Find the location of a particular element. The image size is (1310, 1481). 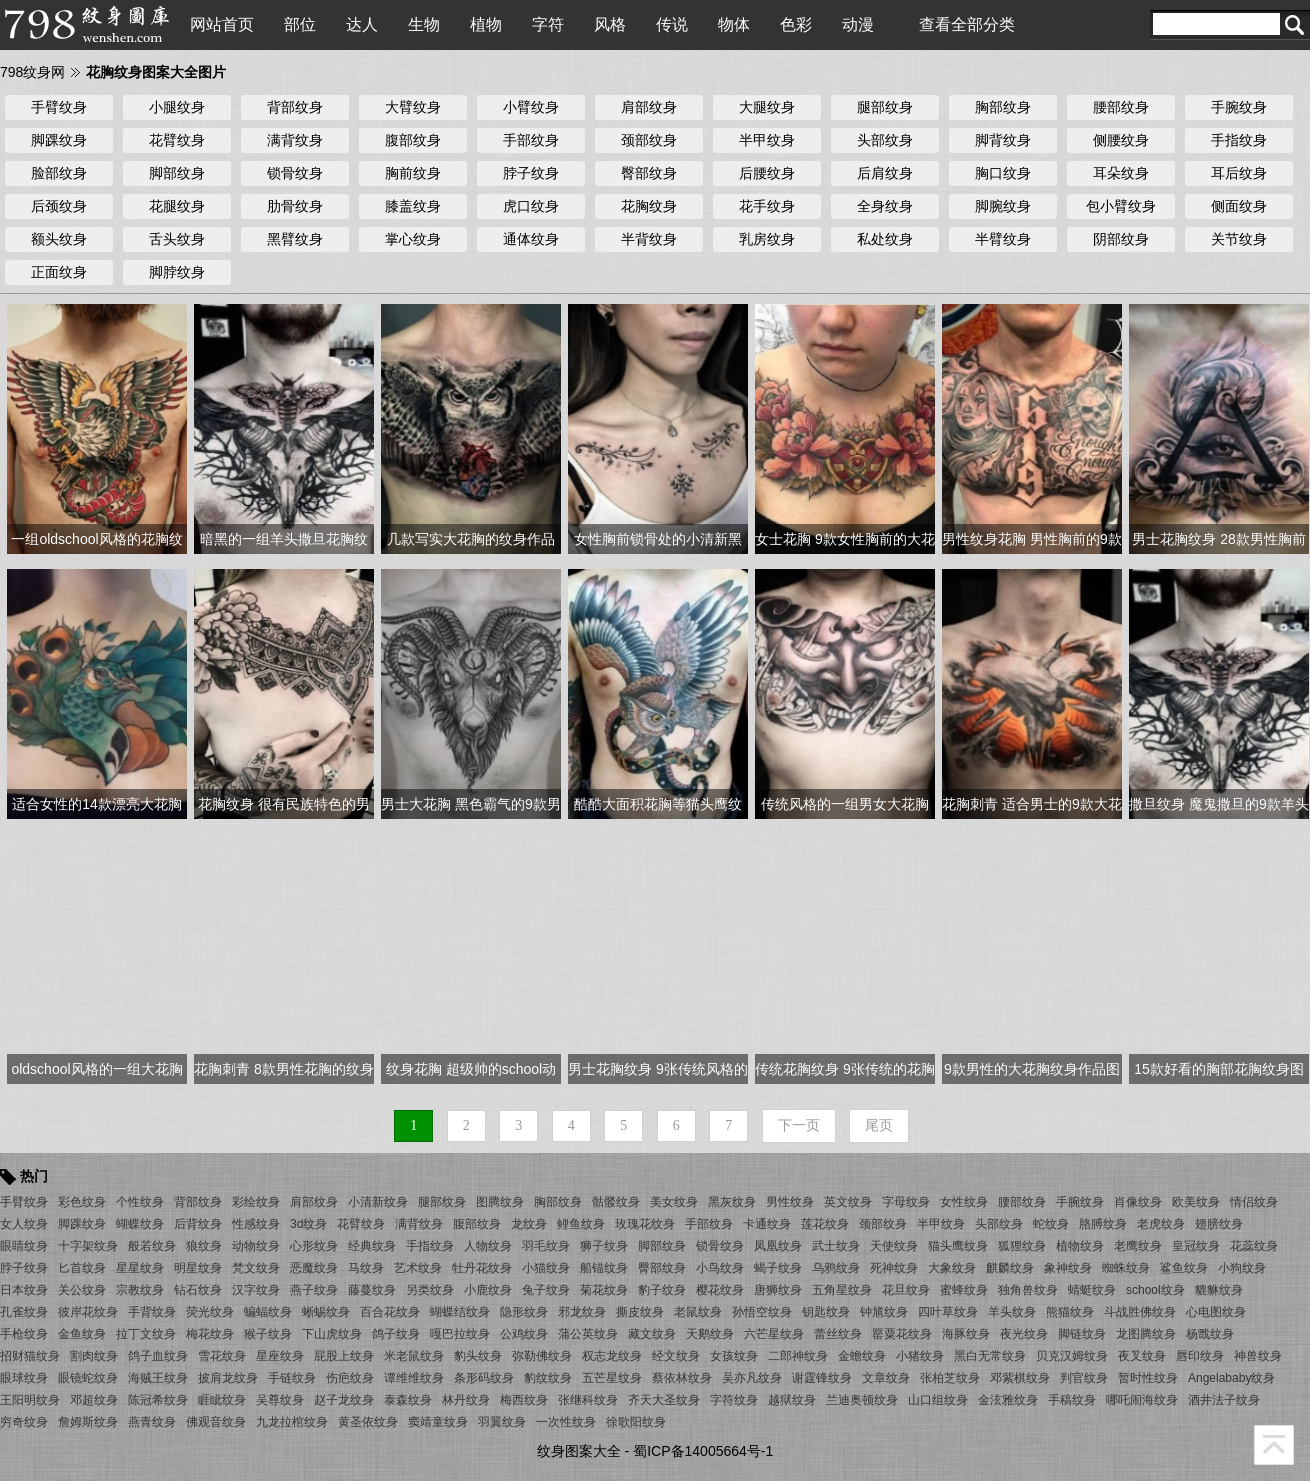

羽毛纹身 is located at coordinates (546, 1246).